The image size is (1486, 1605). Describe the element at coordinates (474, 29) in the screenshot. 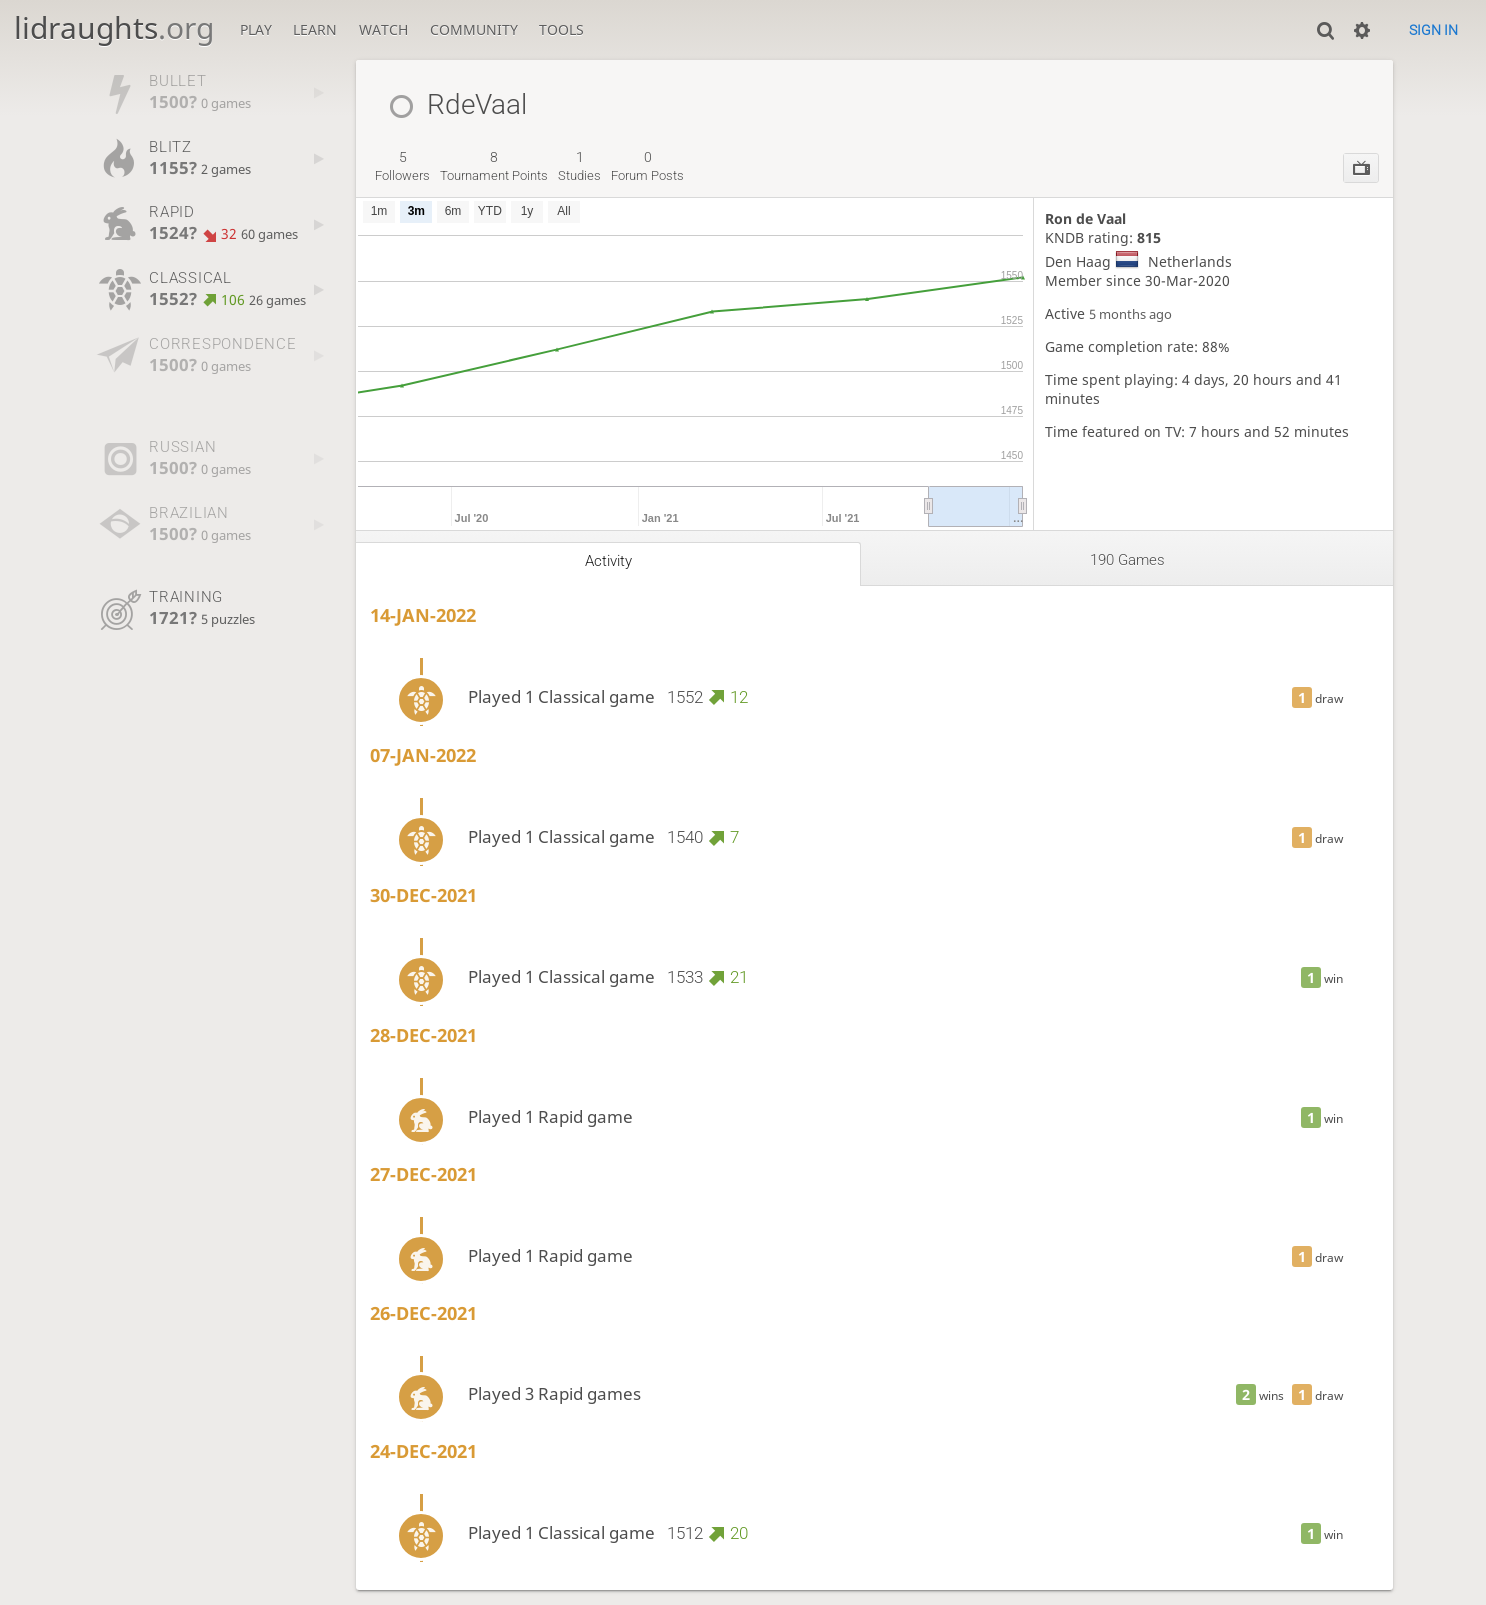

I see `Community` at that location.